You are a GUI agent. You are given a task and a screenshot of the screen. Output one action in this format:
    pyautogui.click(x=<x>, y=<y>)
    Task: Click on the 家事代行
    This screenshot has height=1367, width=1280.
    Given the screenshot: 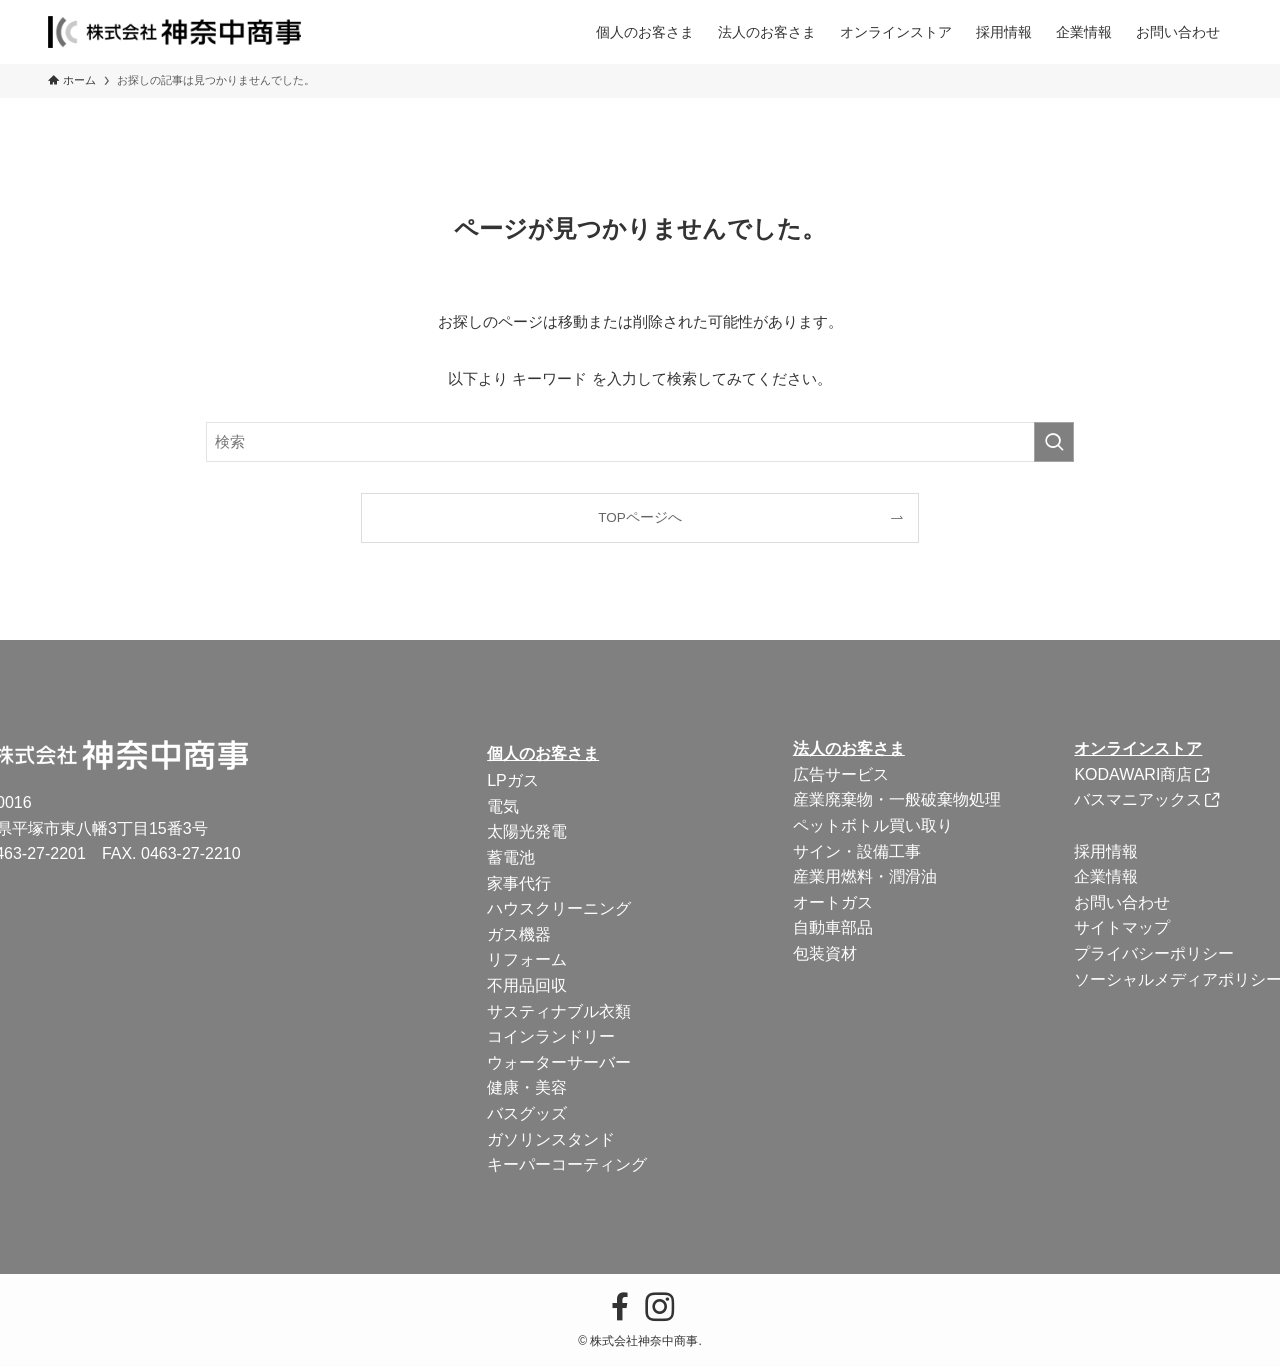 What is the action you would take?
    pyautogui.click(x=519, y=883)
    